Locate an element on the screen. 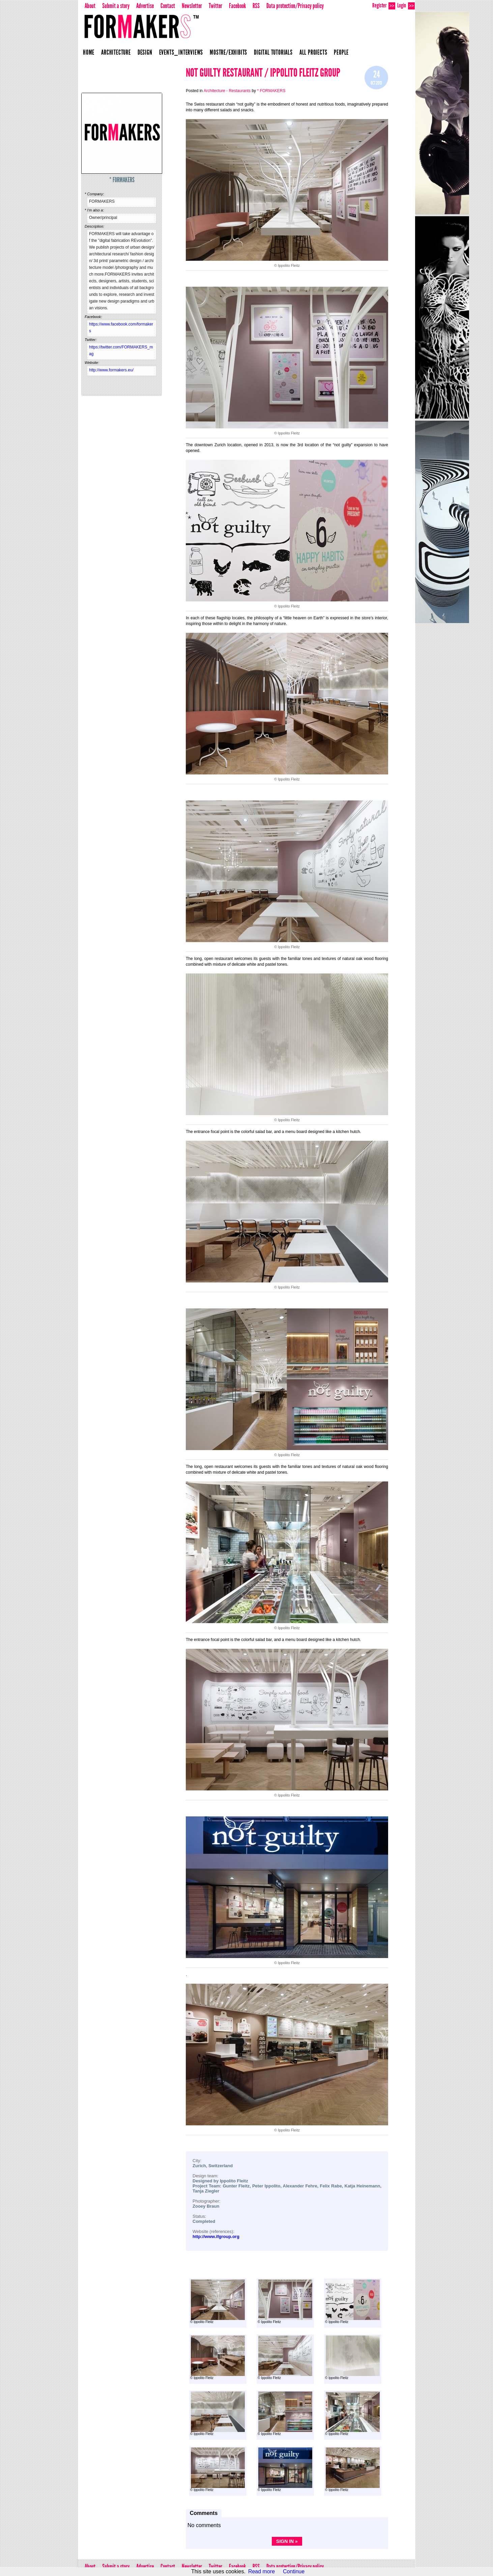  About is located at coordinates (90, 6).